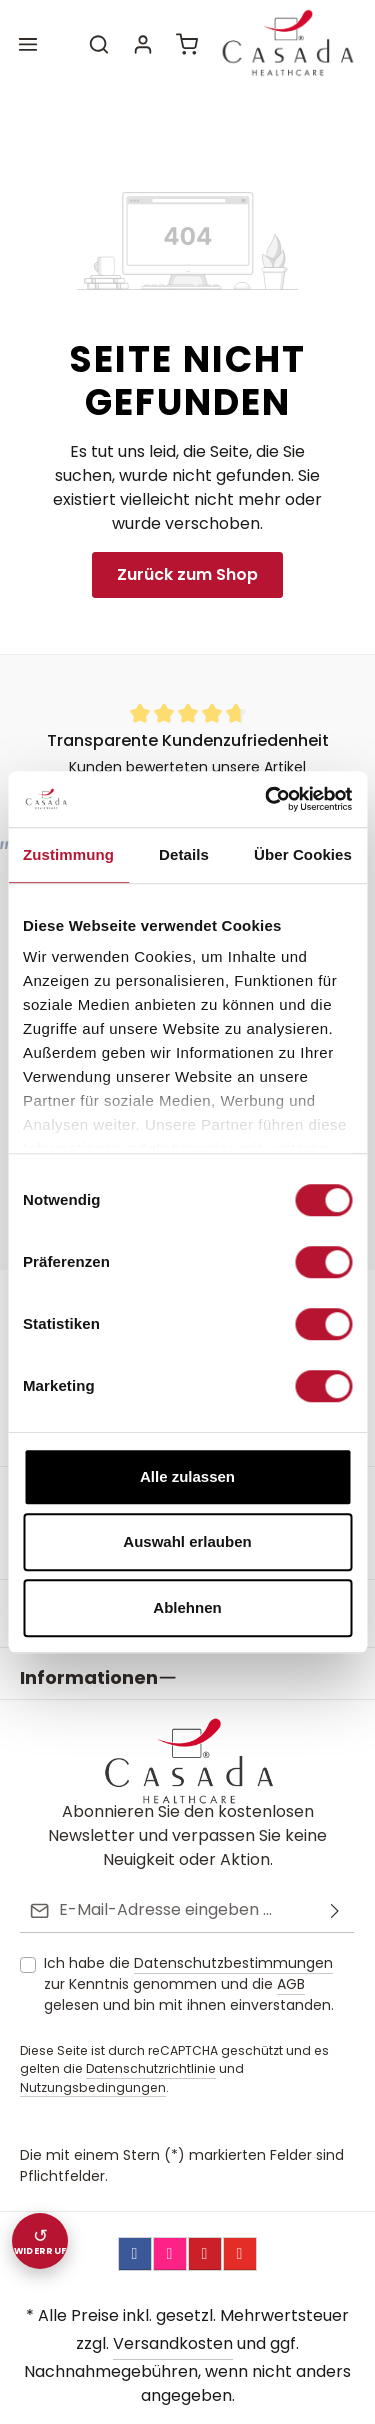 This screenshot has width=375, height=2424. Describe the element at coordinates (187, 1607) in the screenshot. I see `Ablehnen` at that location.